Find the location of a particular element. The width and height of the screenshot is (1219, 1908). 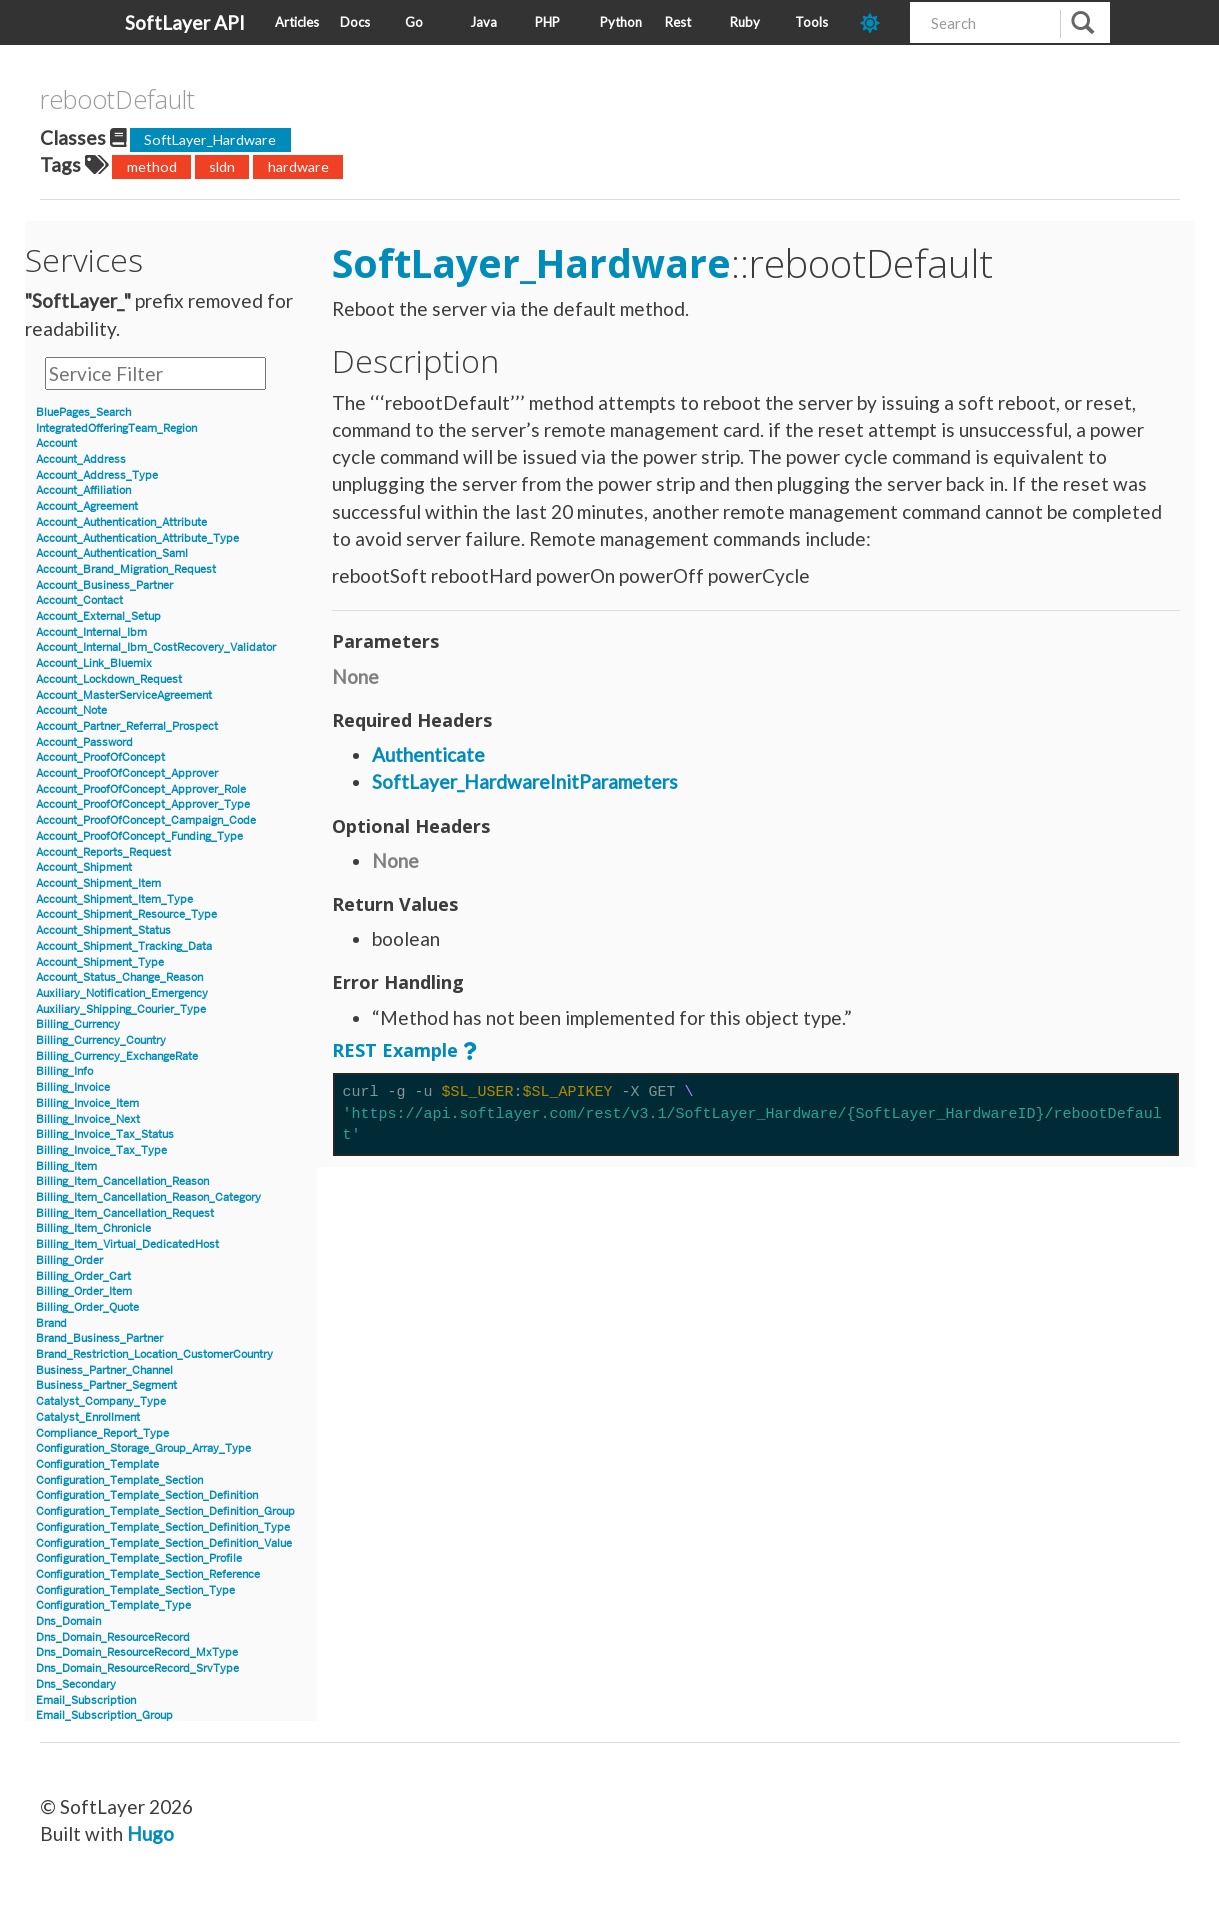

[dark-mode-toggle] is located at coordinates (877, 22).